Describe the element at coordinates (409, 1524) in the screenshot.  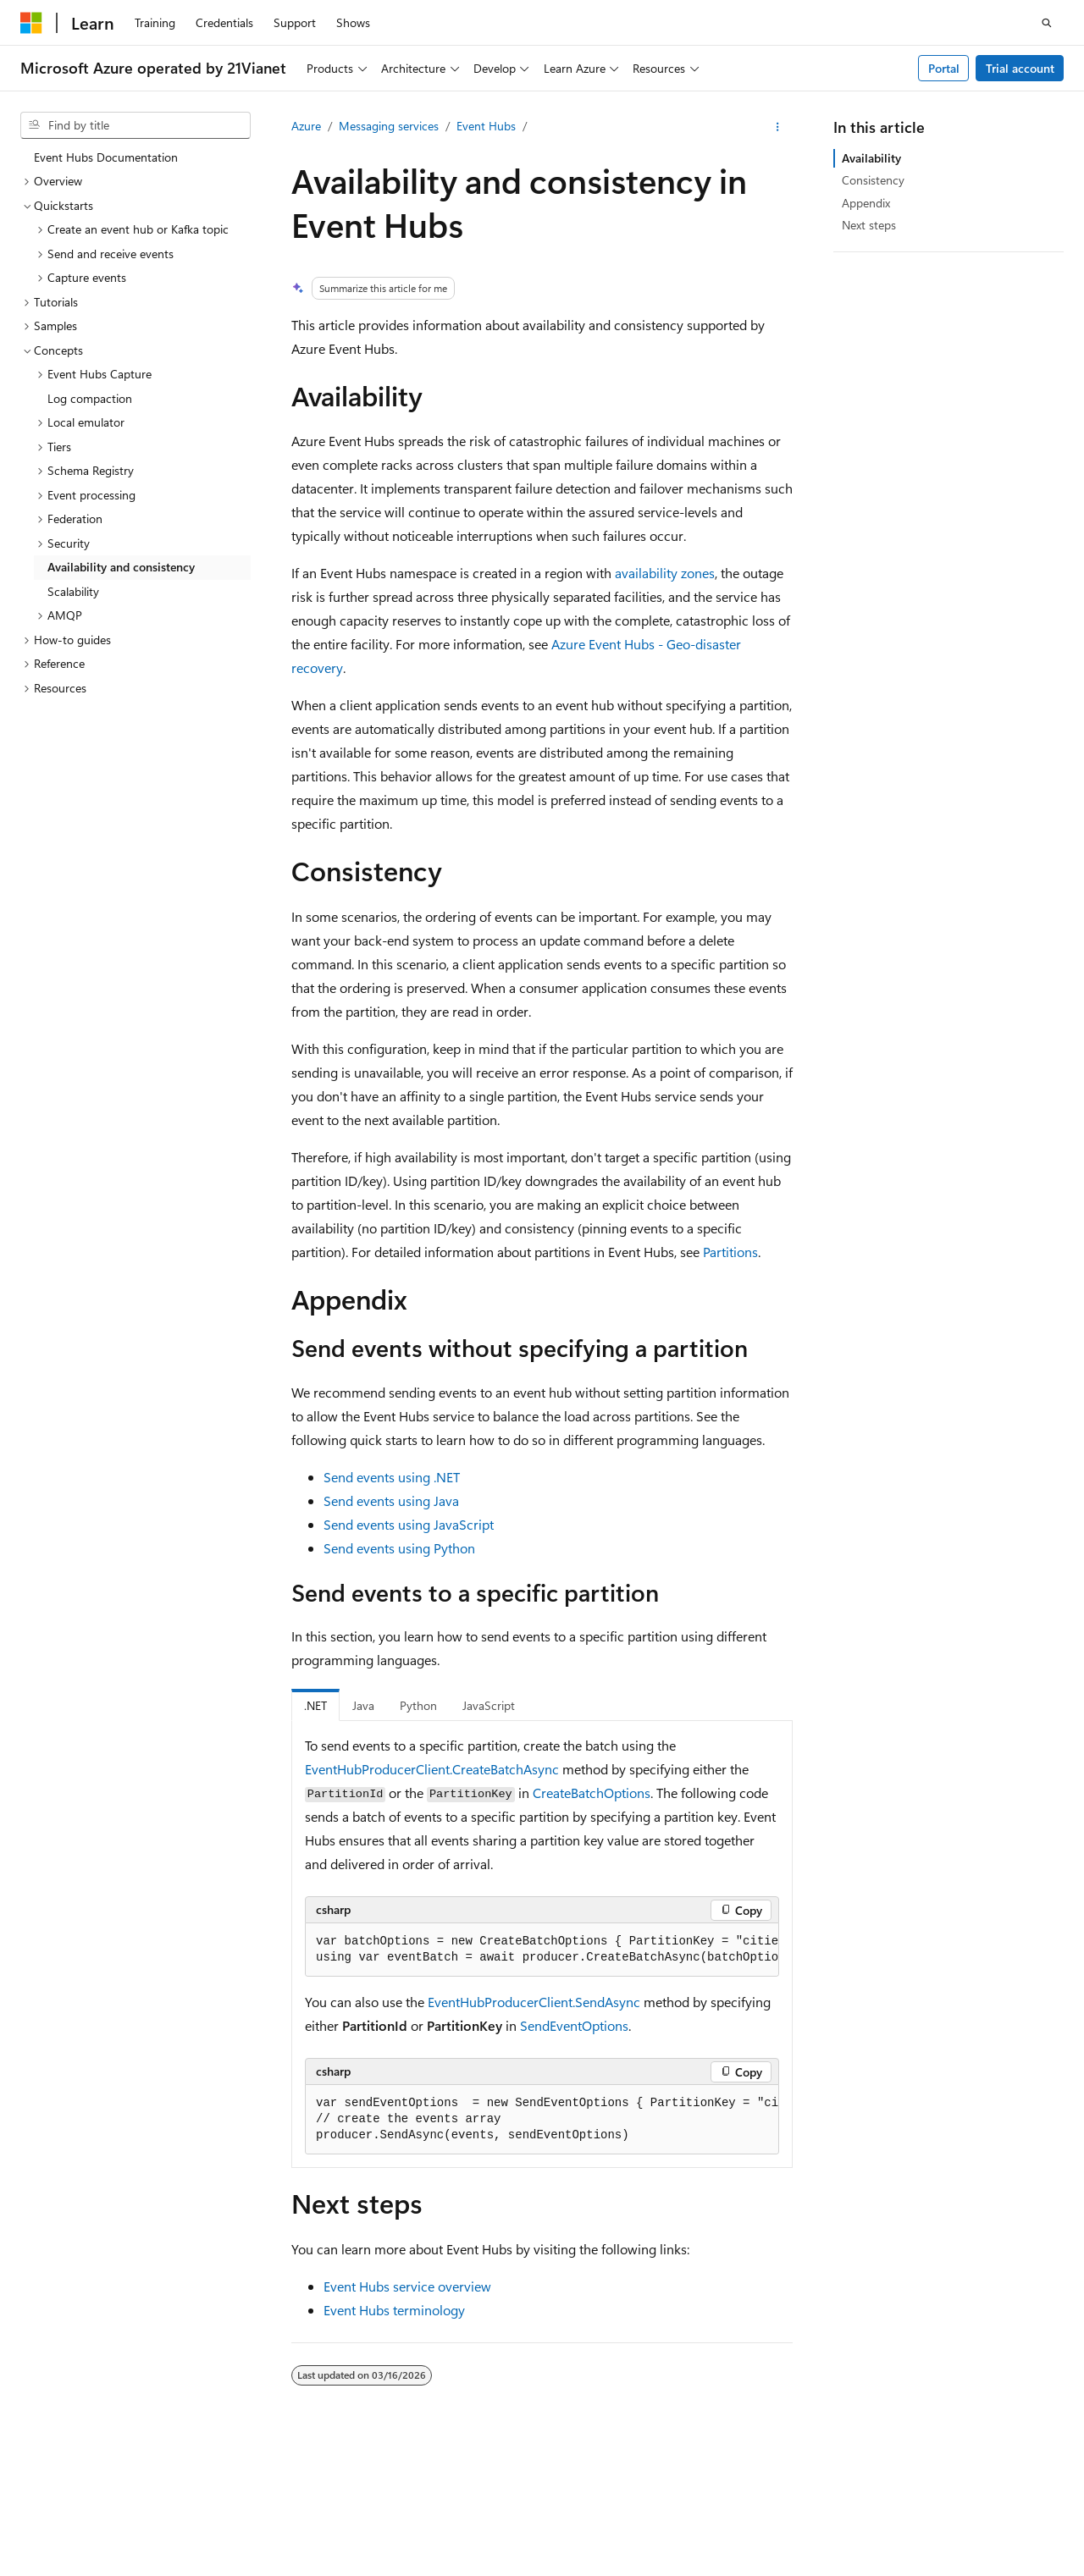
I see `Send events using JavaScript` at that location.